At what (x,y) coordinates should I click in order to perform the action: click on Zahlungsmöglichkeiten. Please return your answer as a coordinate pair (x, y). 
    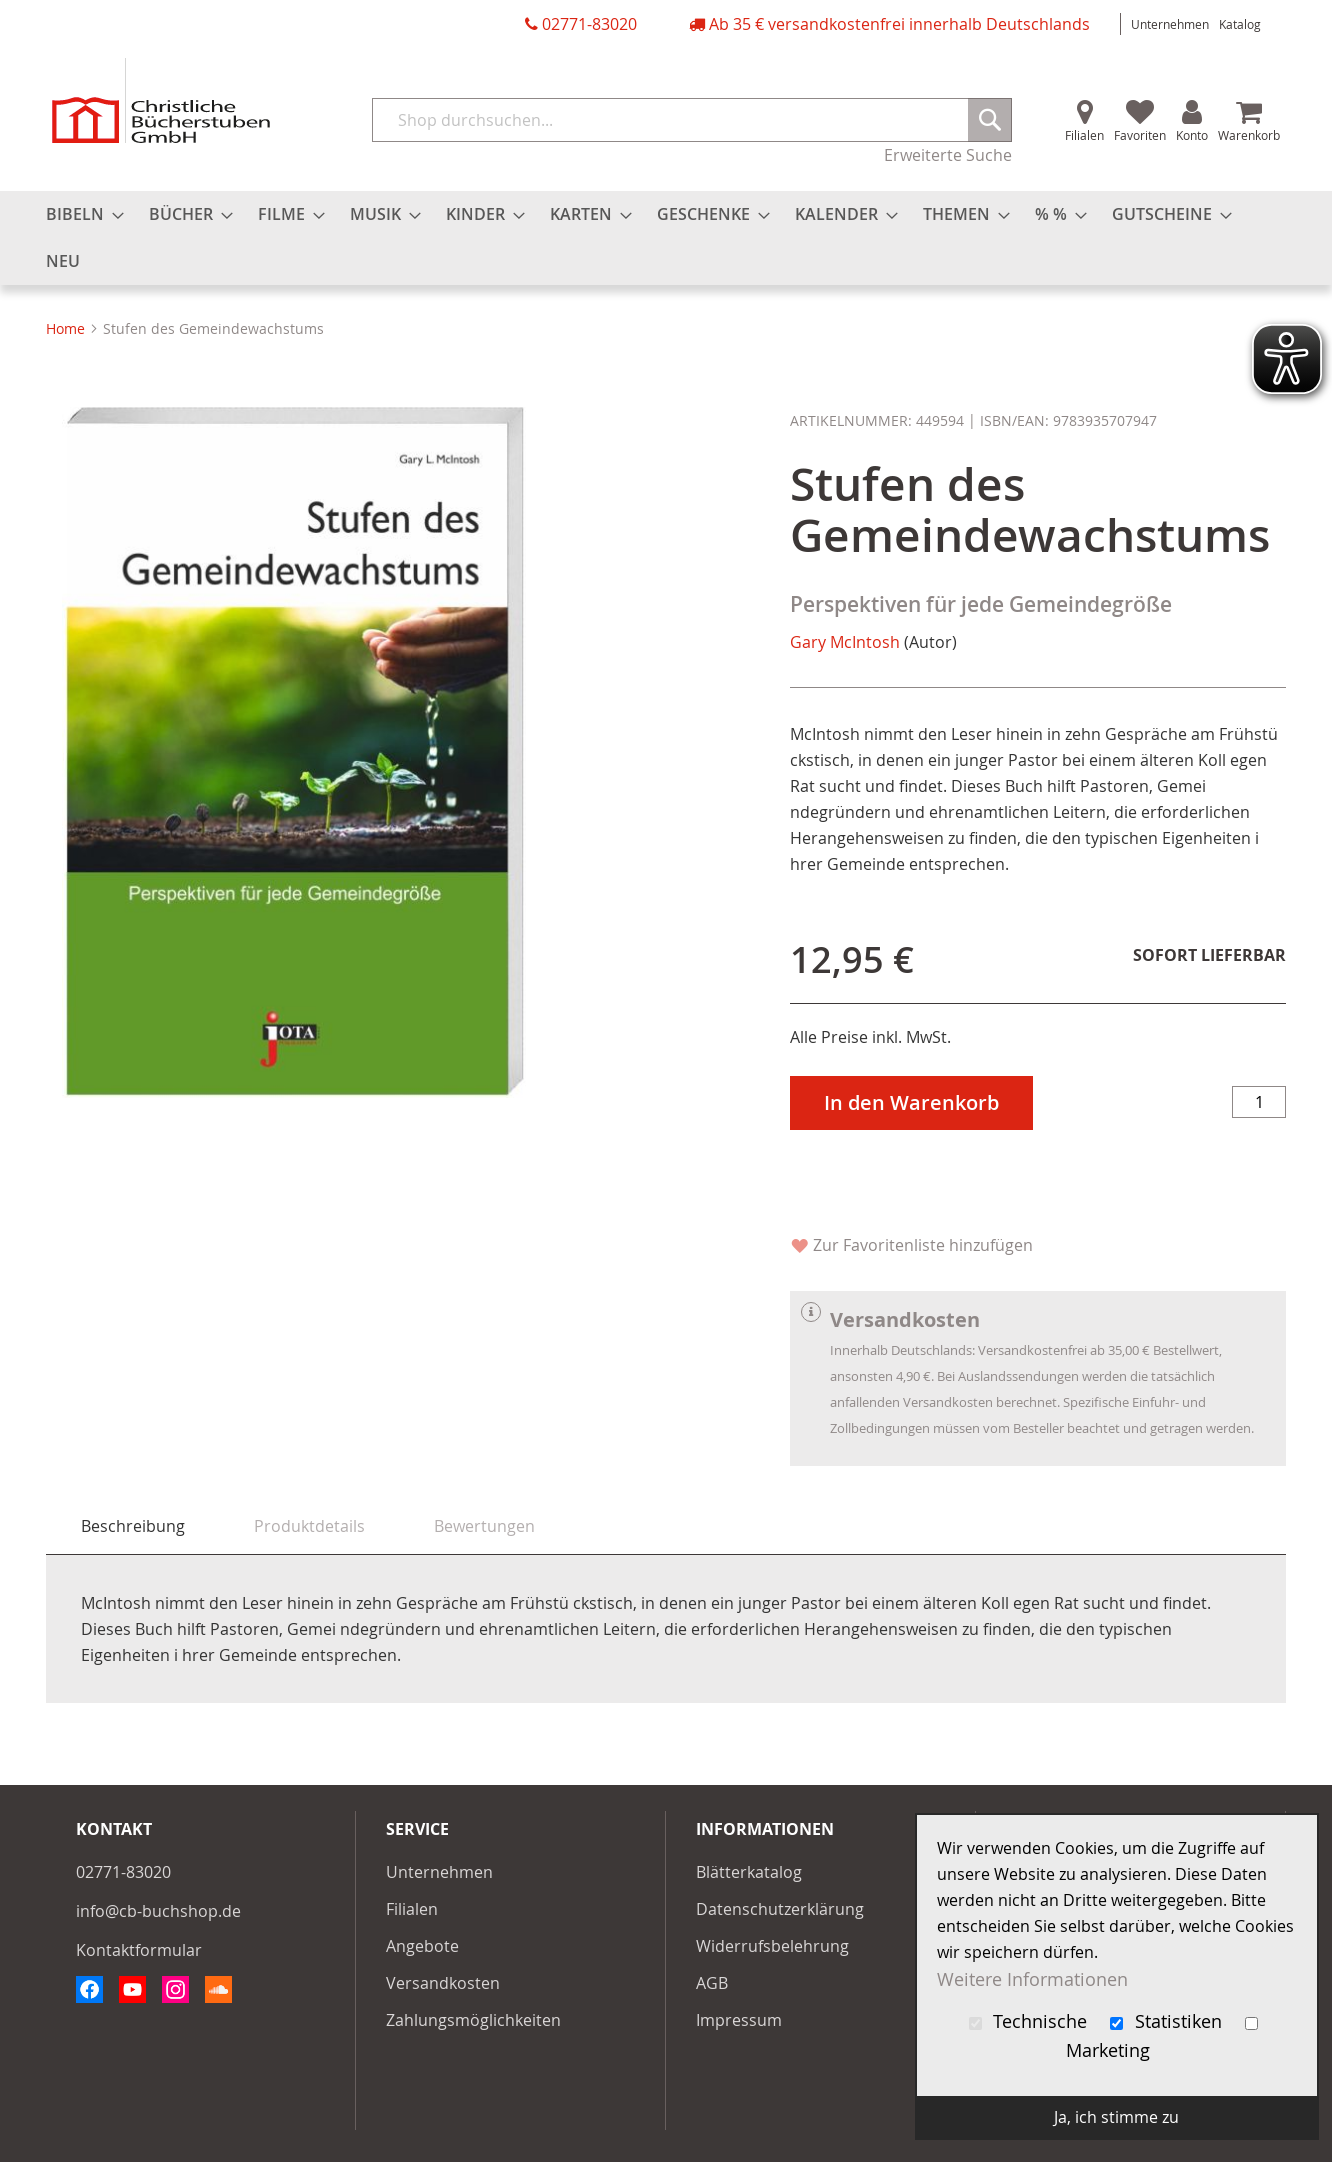
    Looking at the image, I should click on (473, 2020).